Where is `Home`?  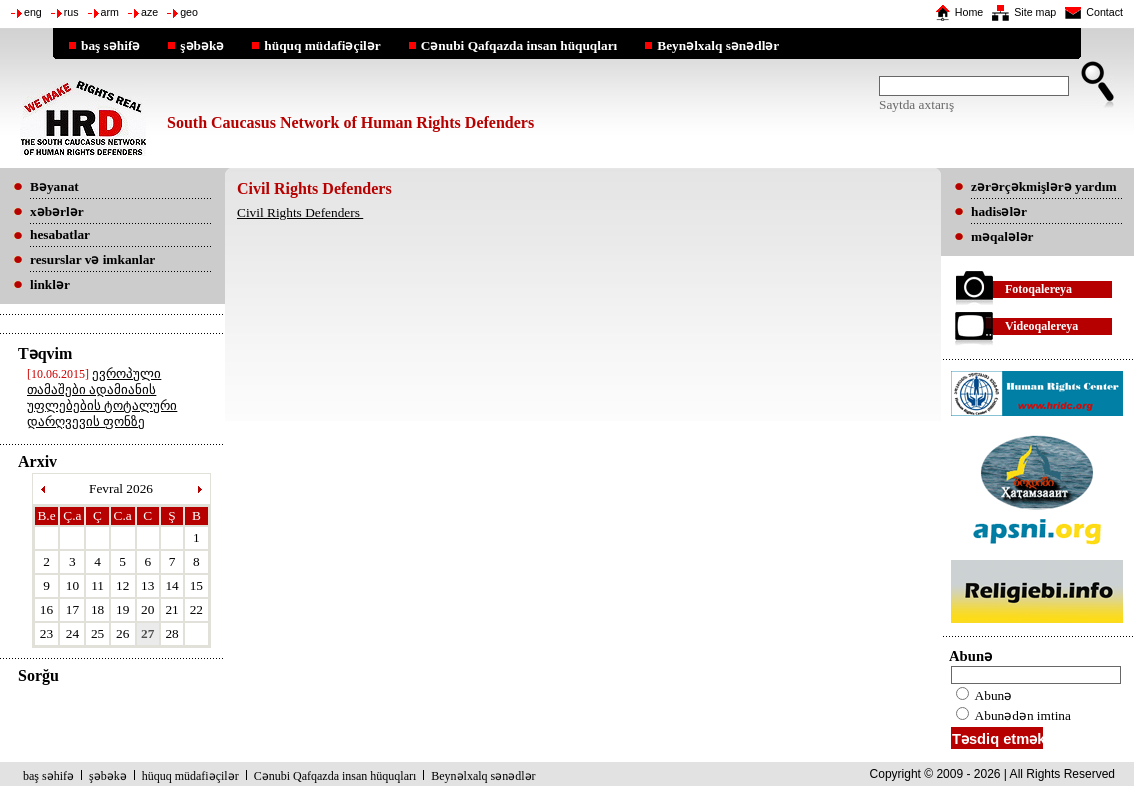 Home is located at coordinates (969, 12).